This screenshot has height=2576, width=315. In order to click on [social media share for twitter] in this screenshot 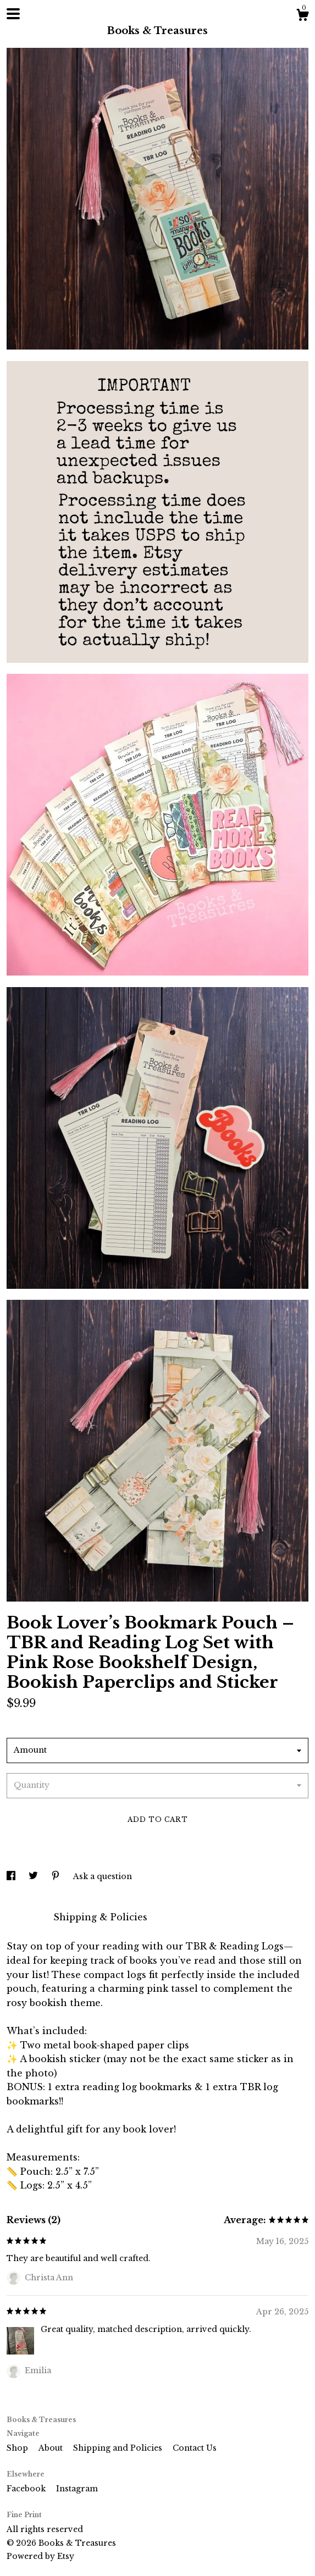, I will do `click(34, 1876)`.